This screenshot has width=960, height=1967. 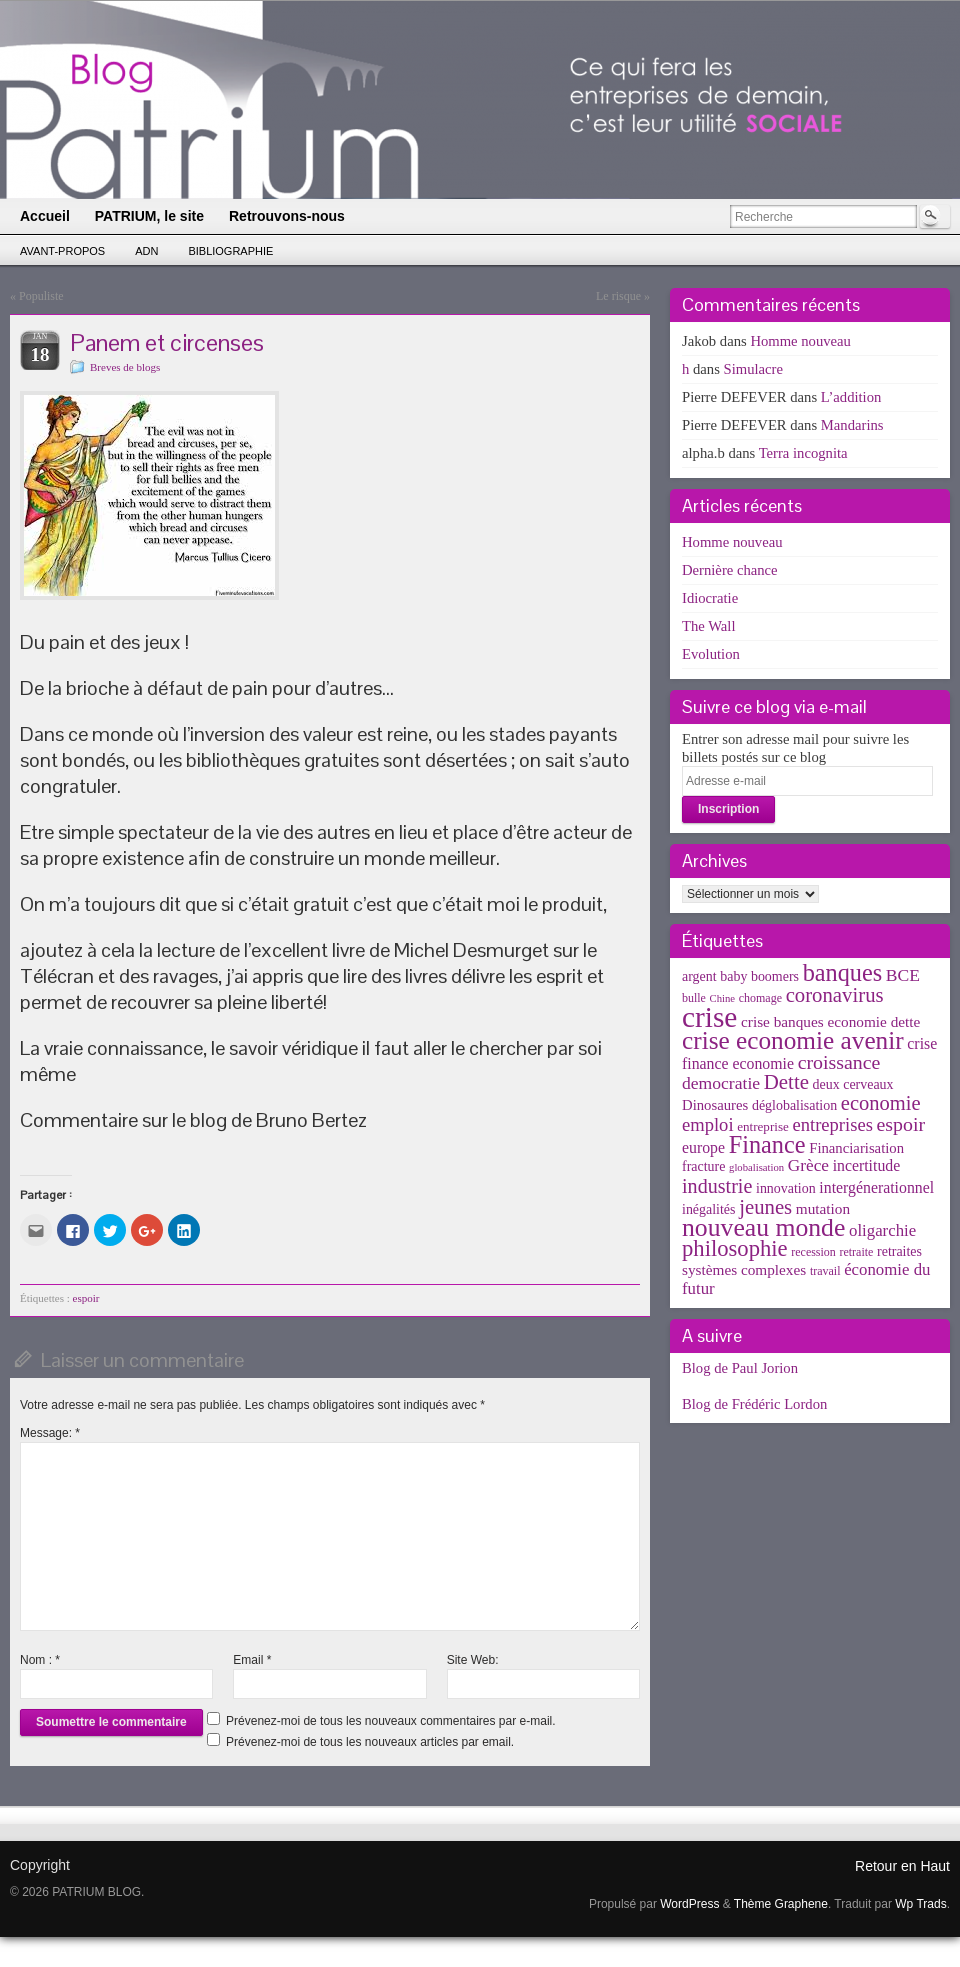 What do you see at coordinates (753, 369) in the screenshot?
I see `Simulacre` at bounding box center [753, 369].